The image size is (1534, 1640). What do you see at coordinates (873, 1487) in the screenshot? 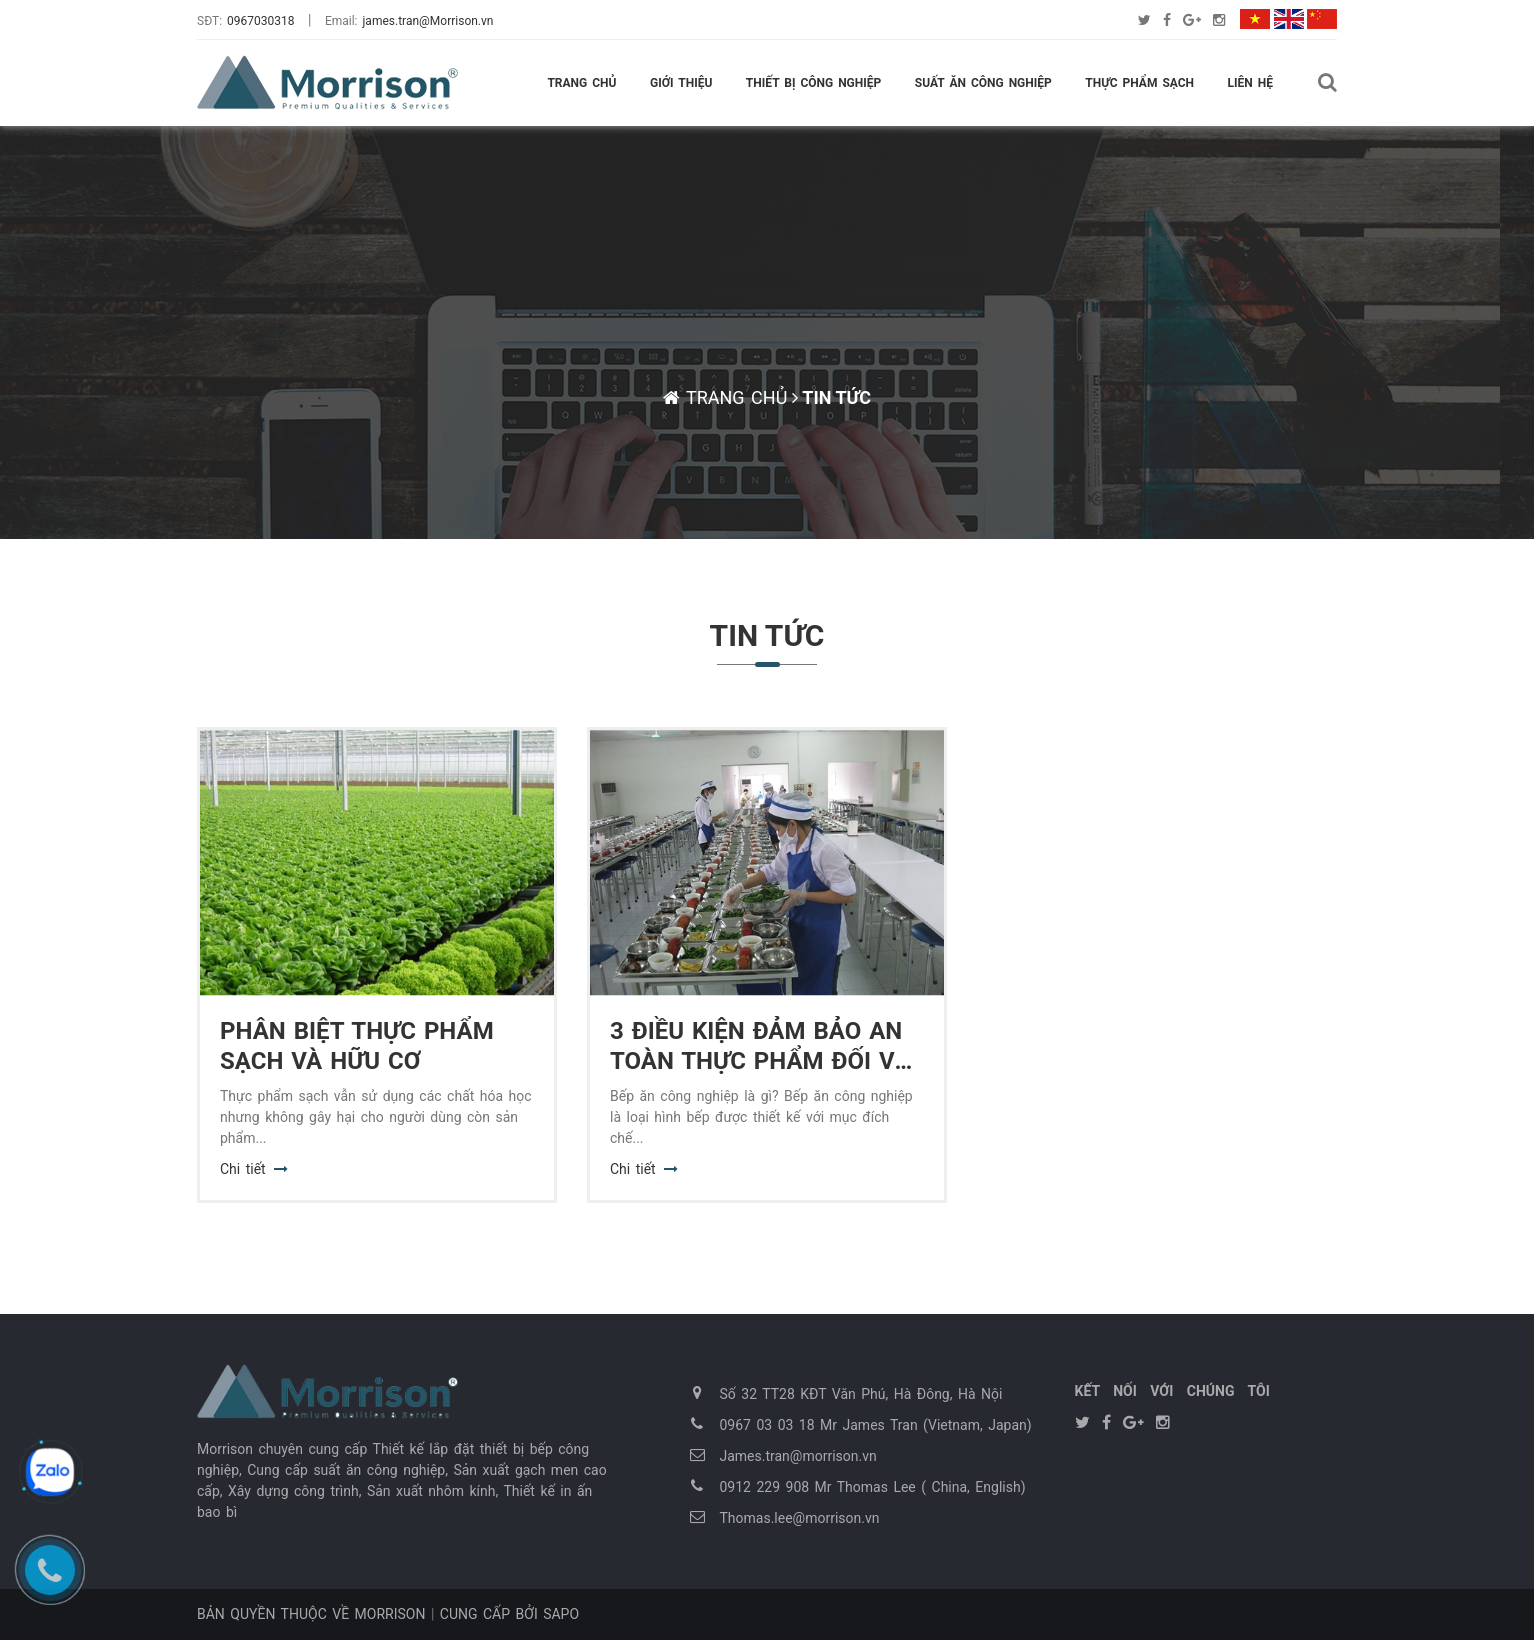
I see `0912 229 908 Mr Thomas Lee ( China, English)` at bounding box center [873, 1487].